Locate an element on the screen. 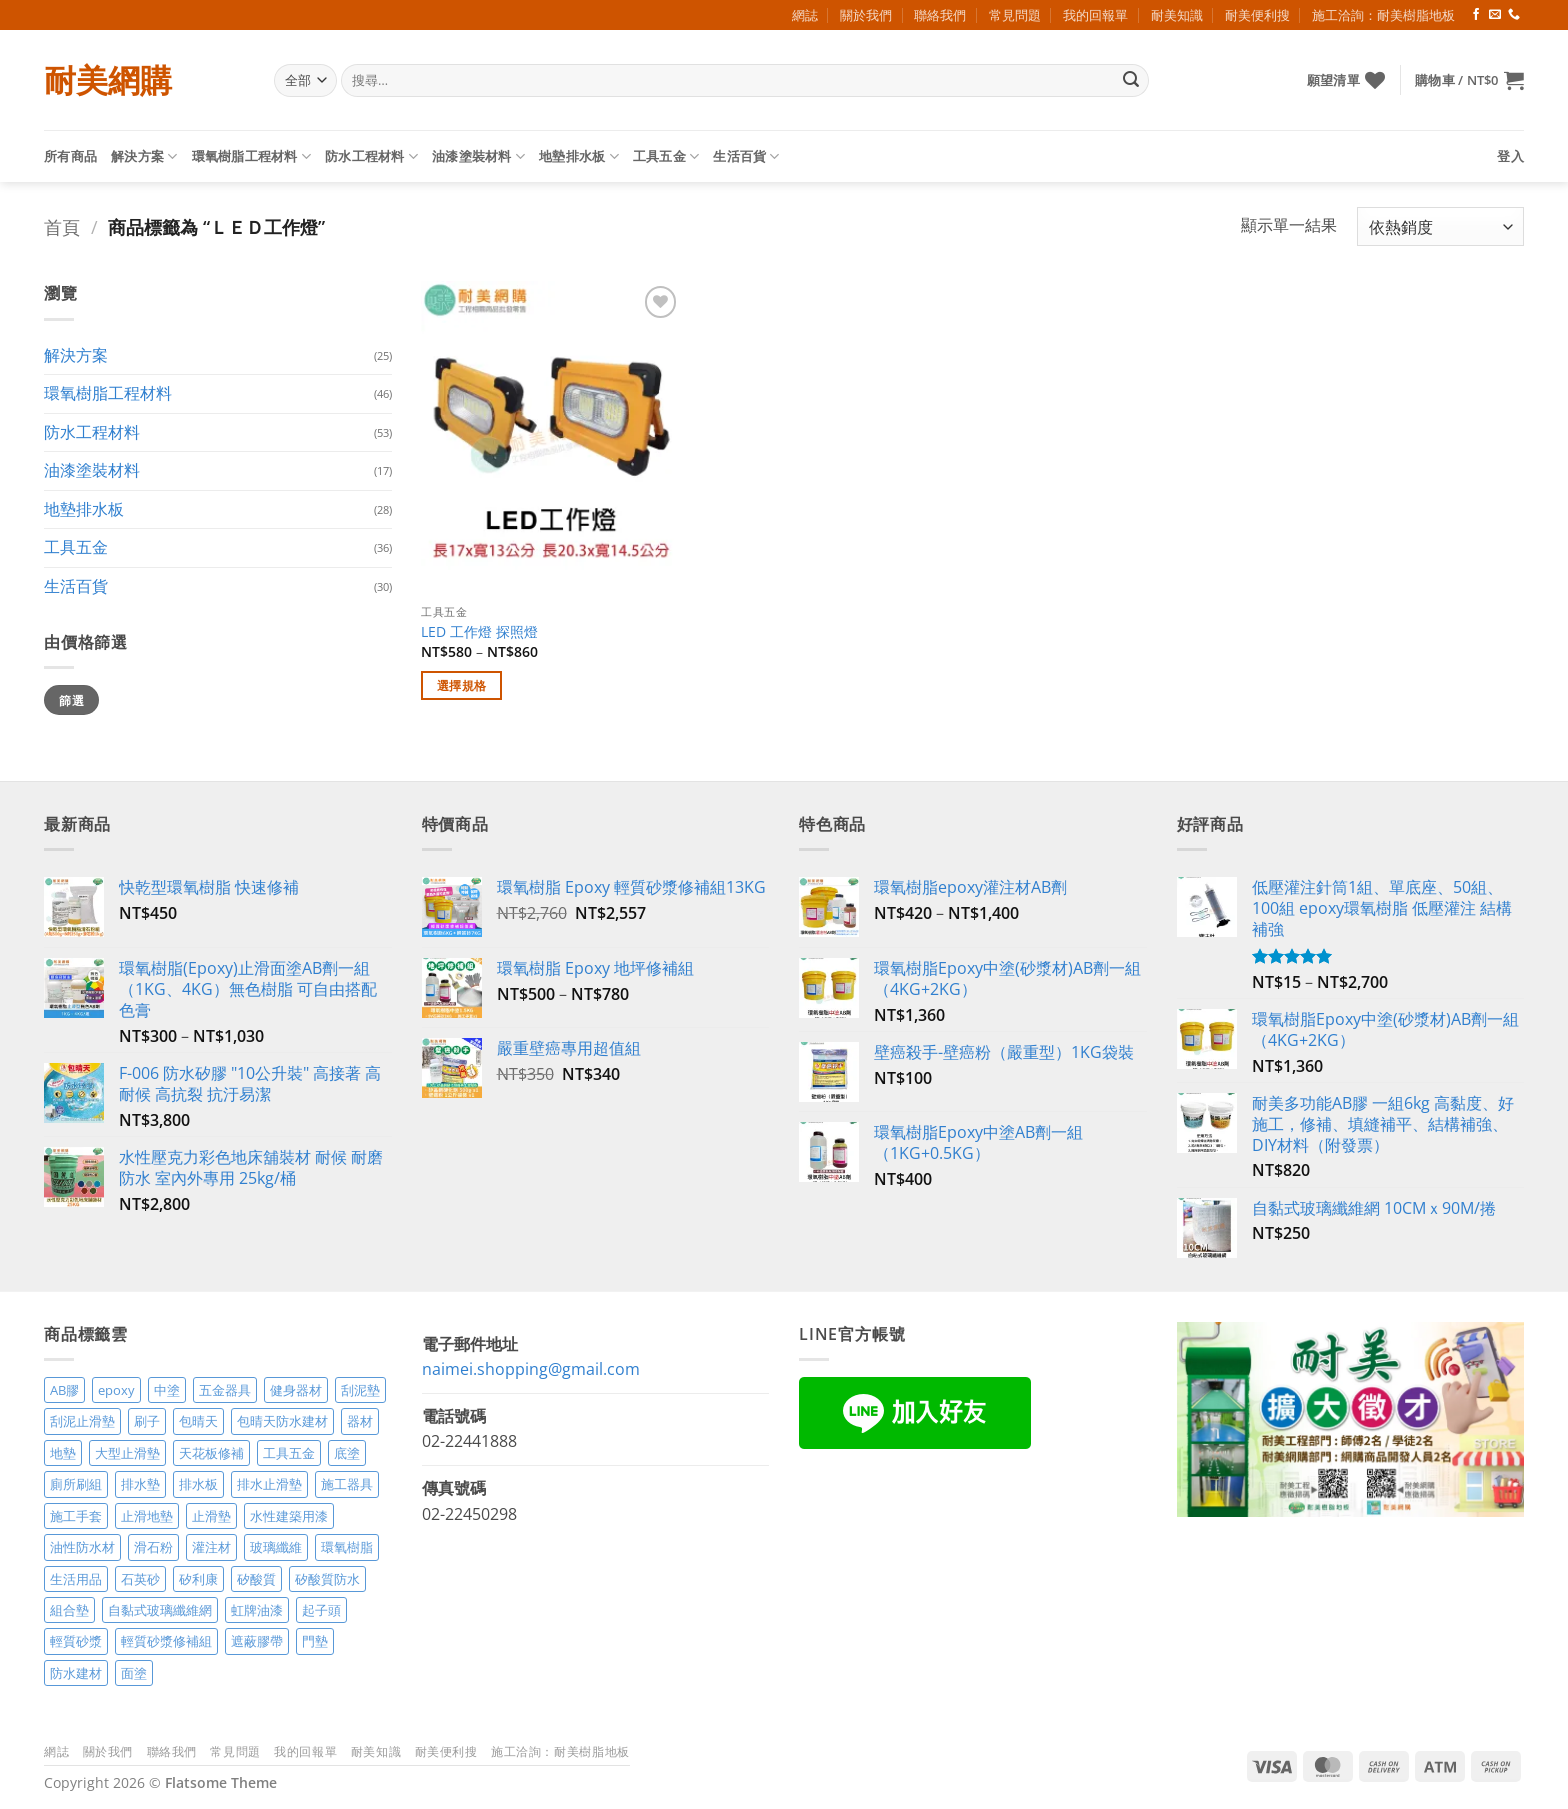  器材 [器材 (5 項商品)] is located at coordinates (360, 1421).